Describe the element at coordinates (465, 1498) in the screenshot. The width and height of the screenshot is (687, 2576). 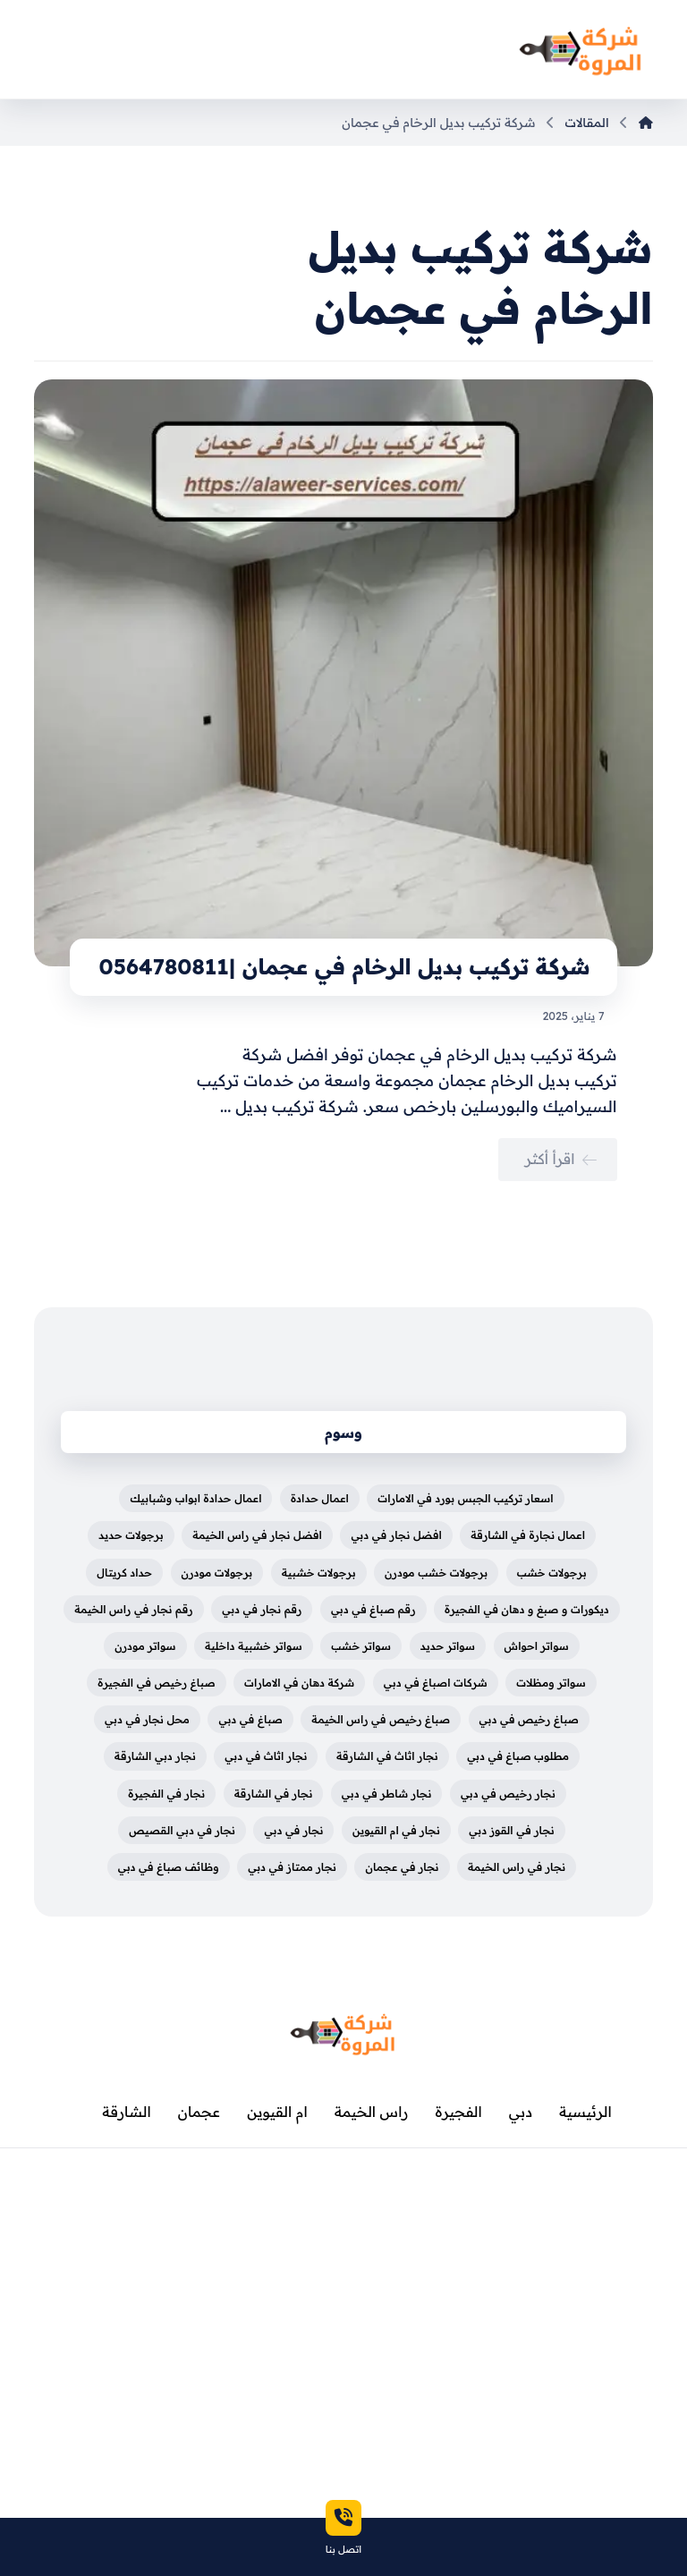
I see `اسعار تركيب الجبس بورد في الامارات [اسعار تركيب الجبس بورد في الامارات (3 عناصر)]` at that location.